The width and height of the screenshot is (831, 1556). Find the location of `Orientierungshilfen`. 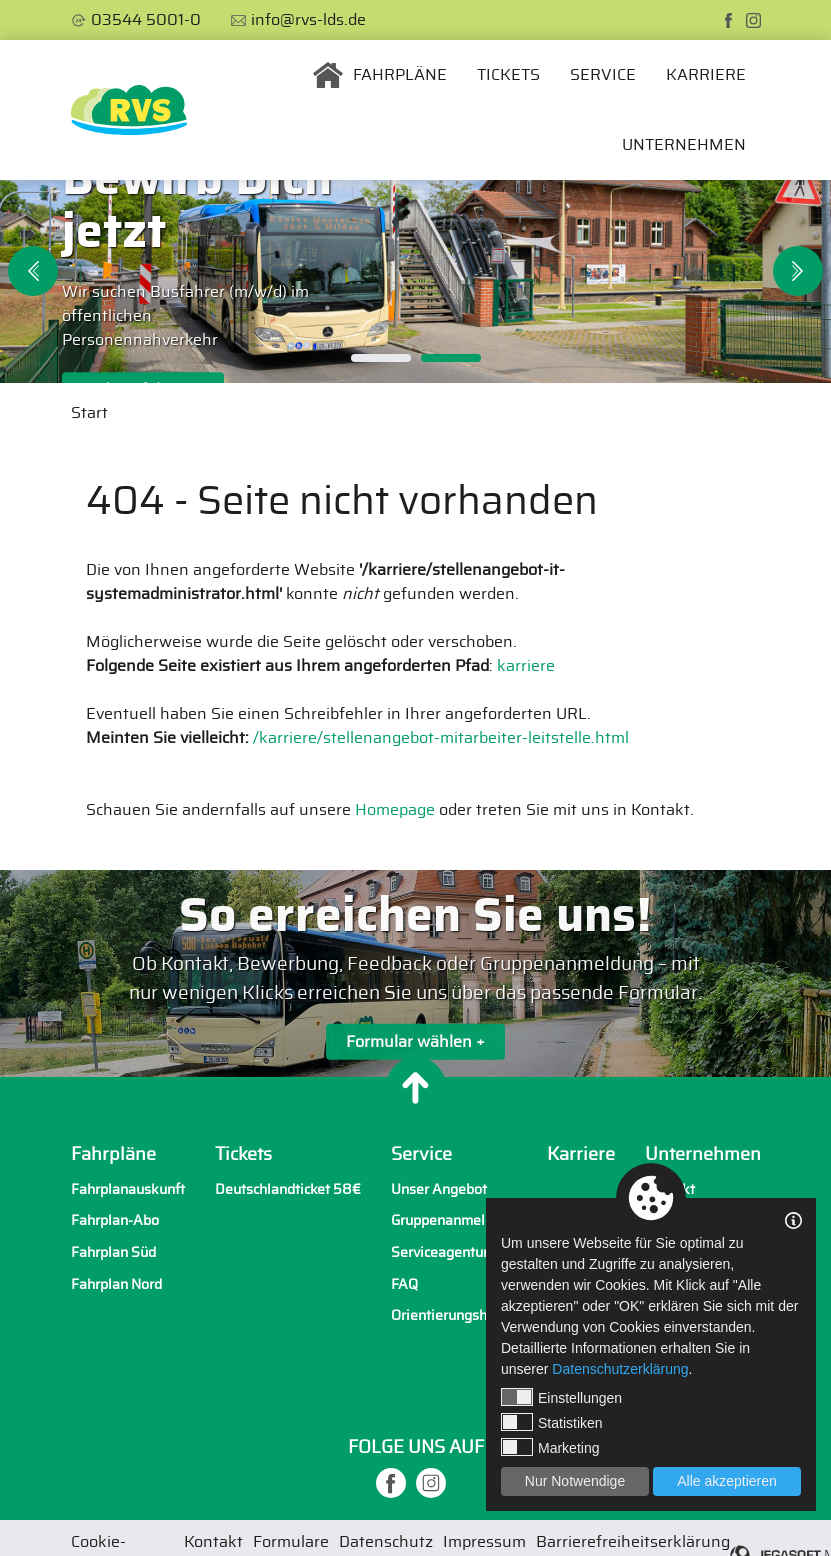

Orientierungshilfen is located at coordinates (453, 1315).